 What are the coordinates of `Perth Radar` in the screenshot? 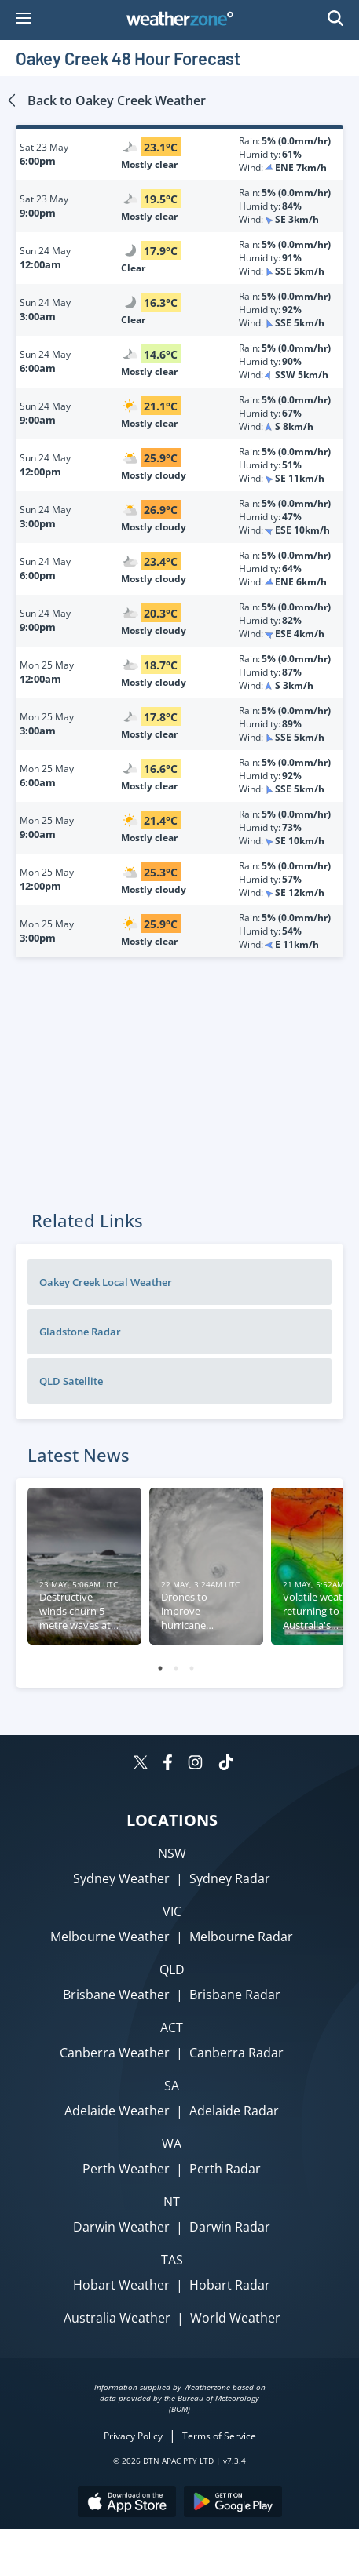 It's located at (225, 2168).